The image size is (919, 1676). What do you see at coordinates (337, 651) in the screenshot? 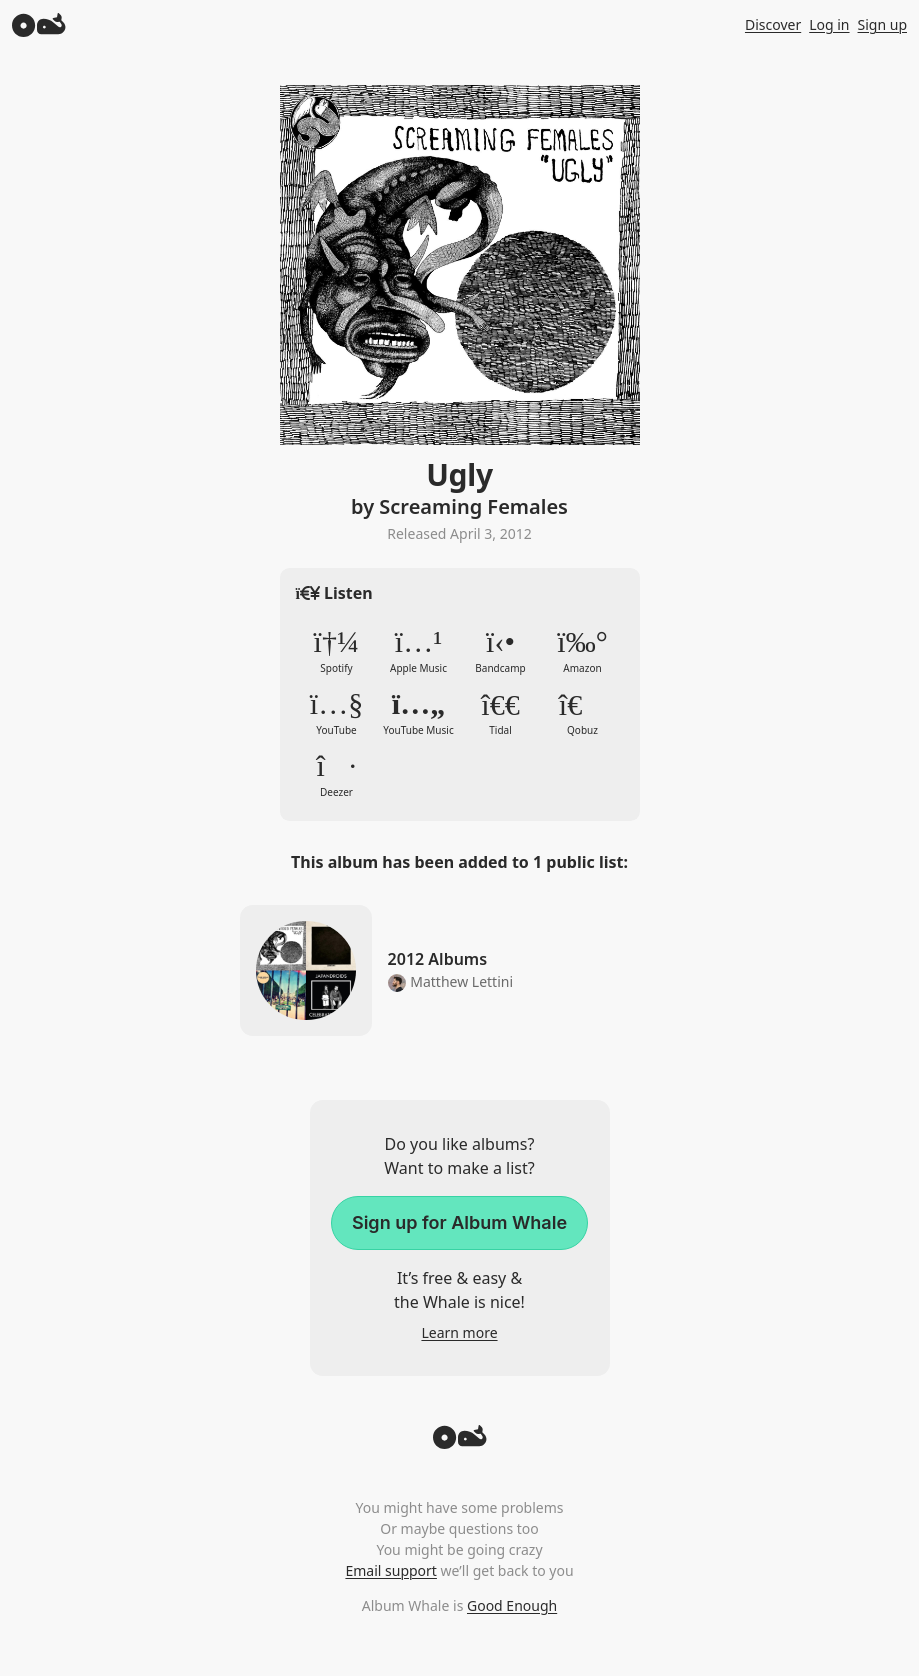
I see `Spotify` at bounding box center [337, 651].